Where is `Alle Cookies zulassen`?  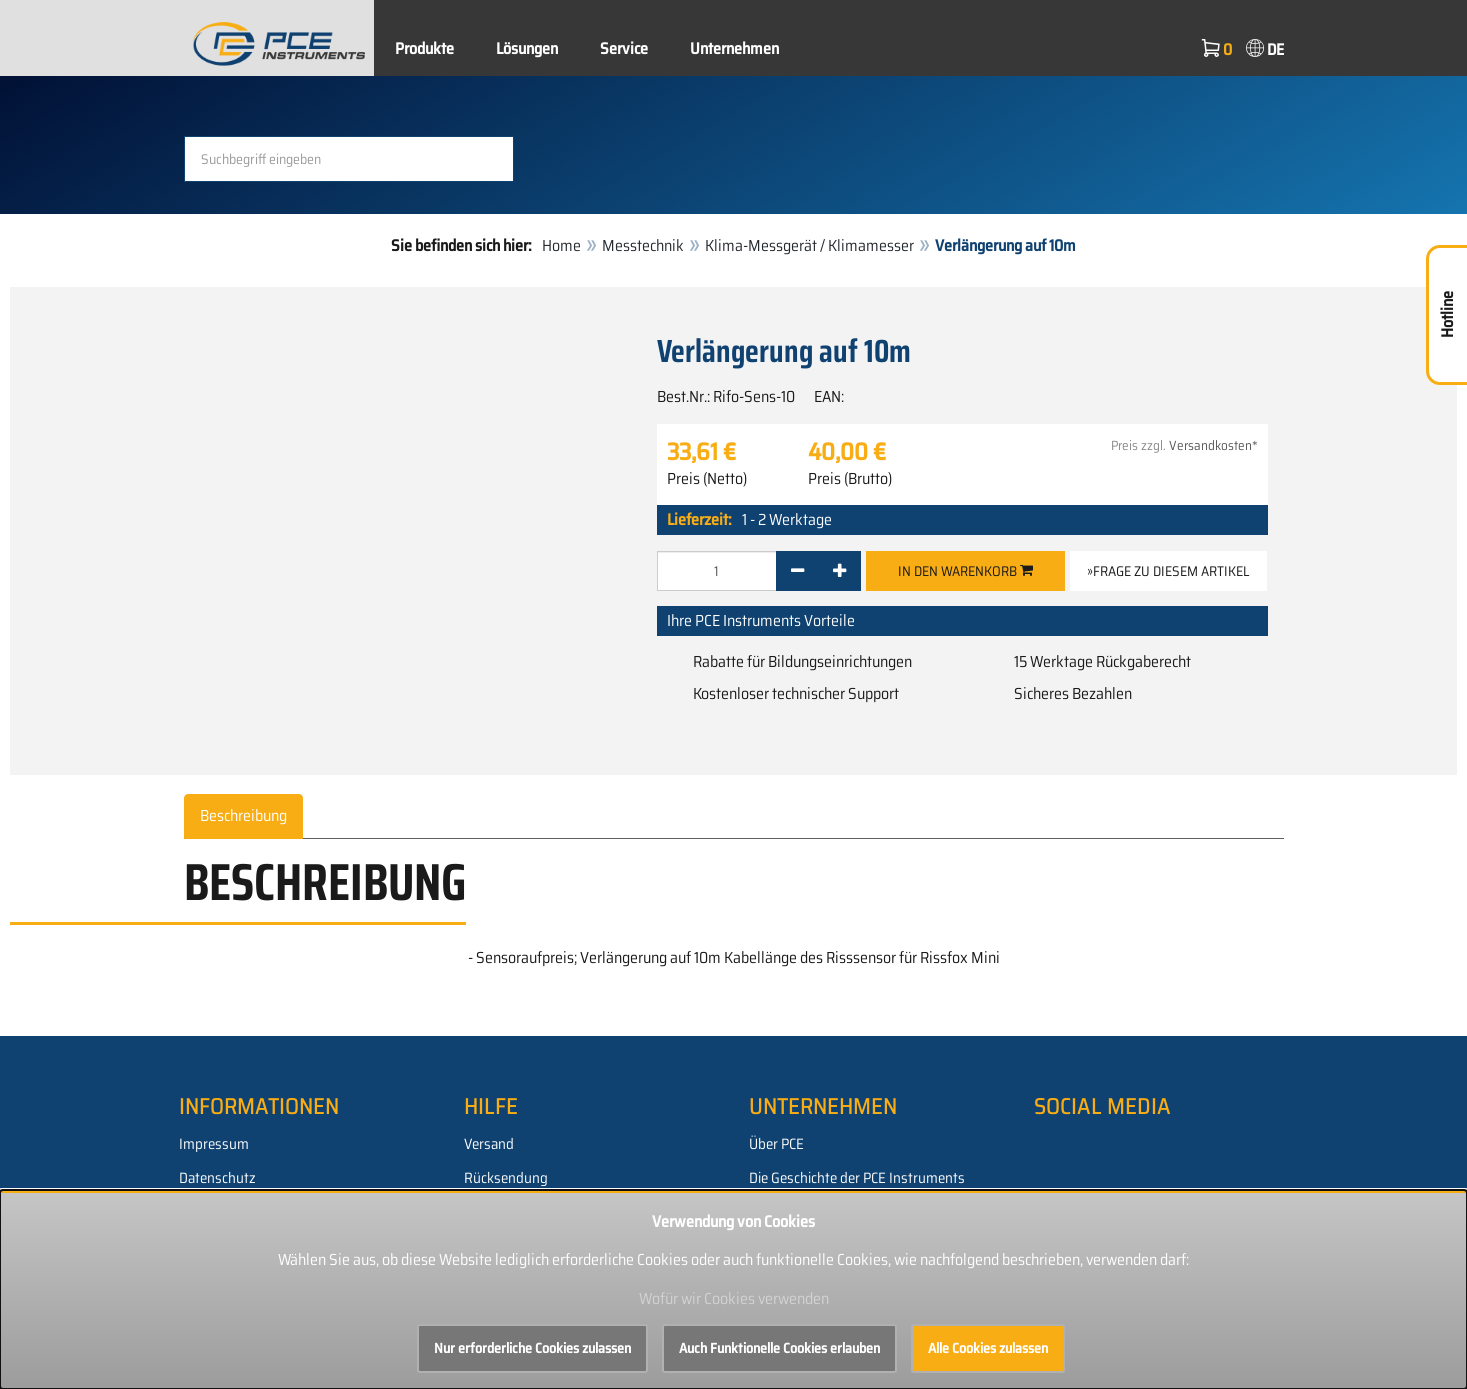
Alle Cookies zulassen is located at coordinates (988, 1348).